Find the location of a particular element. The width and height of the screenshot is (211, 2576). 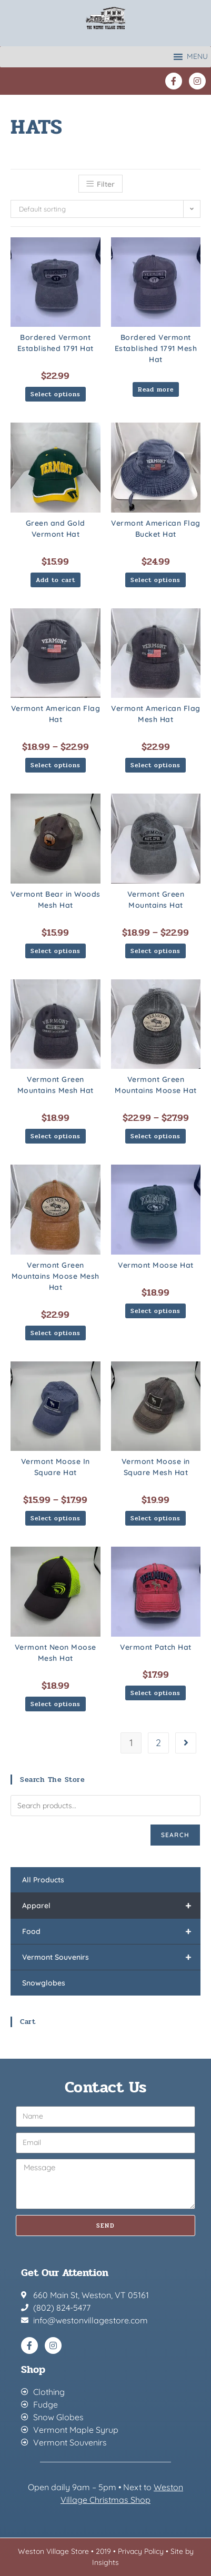

Select options [Select options for “Vermont Moose Hat”] is located at coordinates (155, 1311).